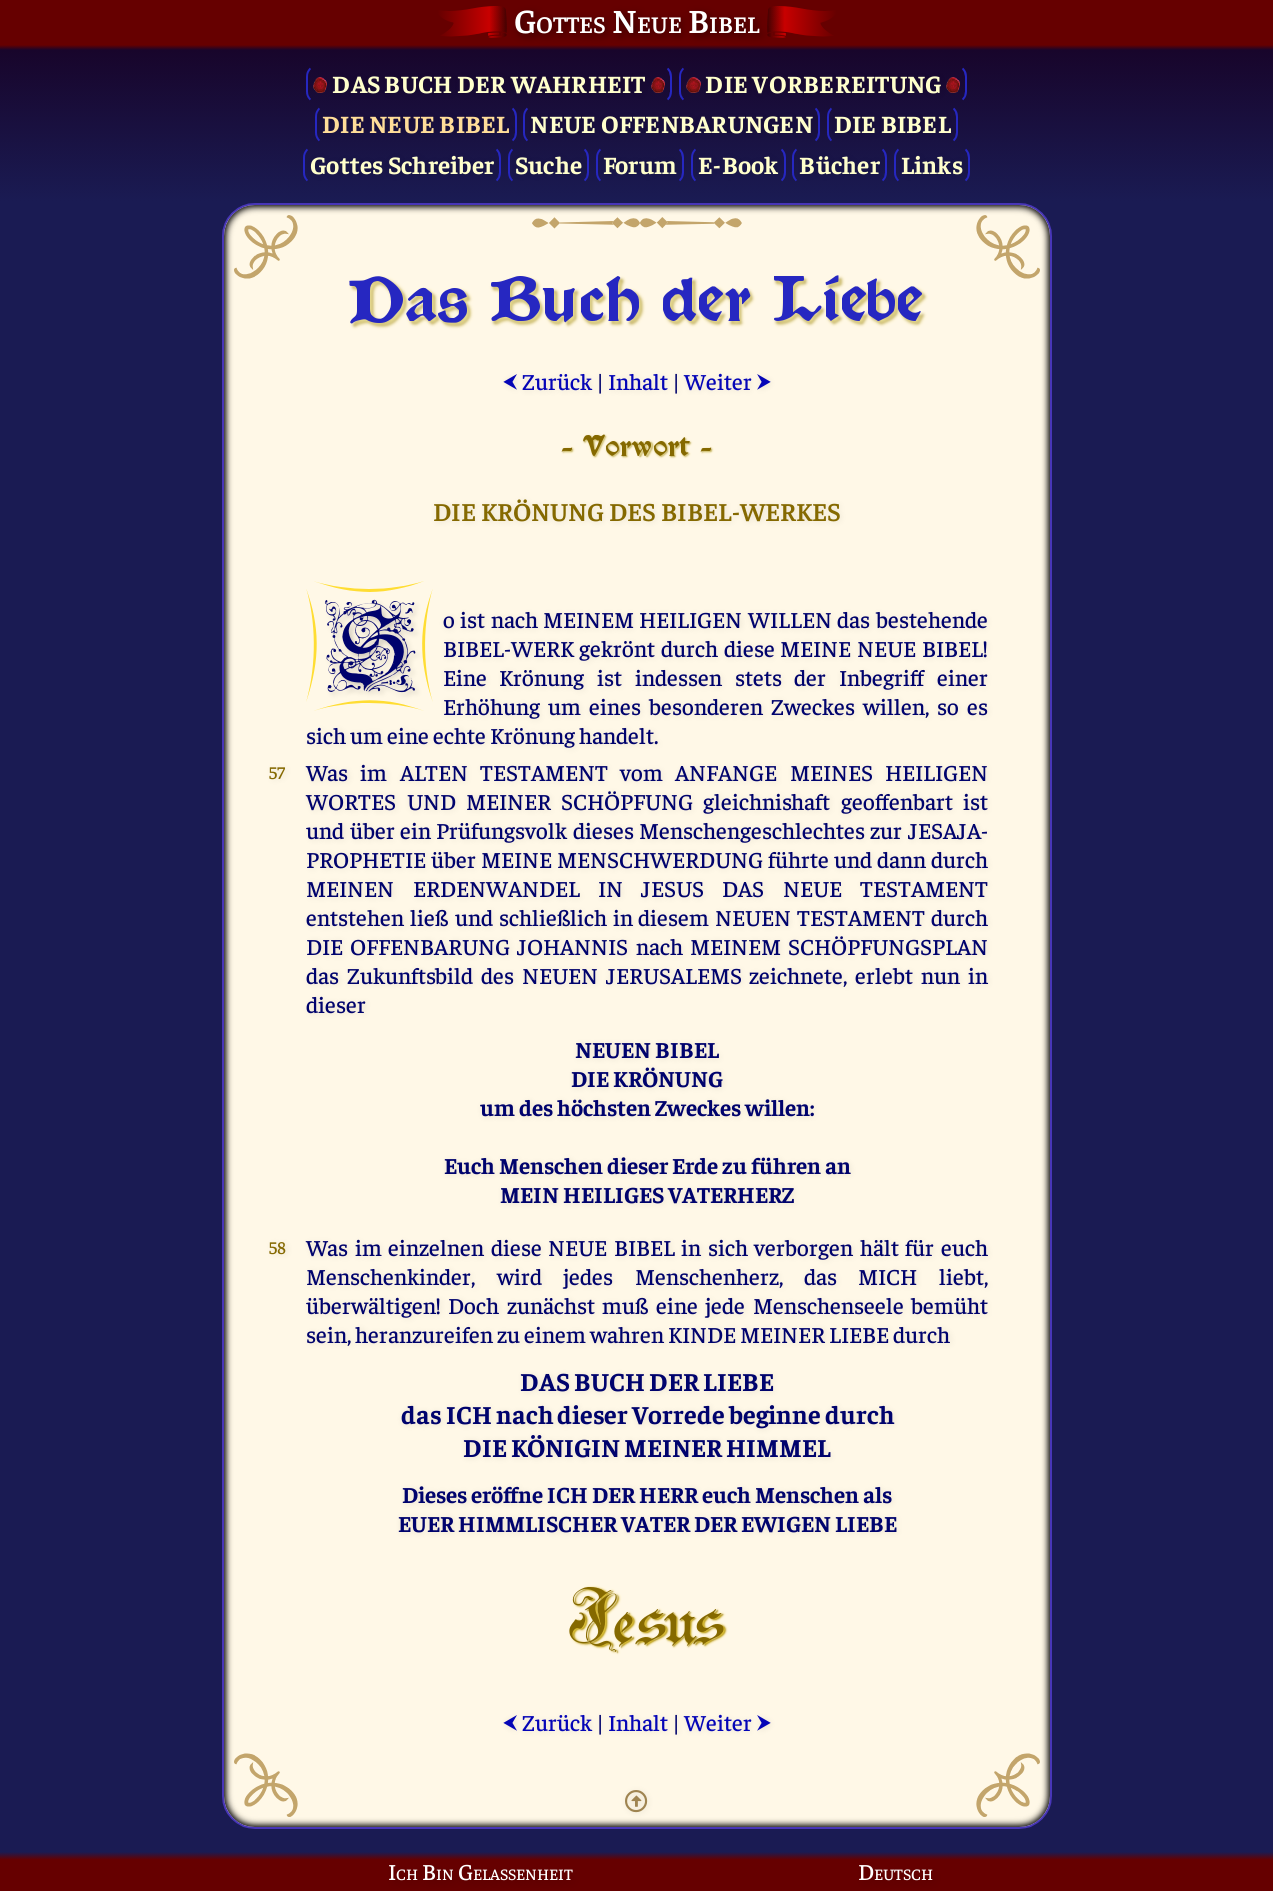  What do you see at coordinates (671, 122) in the screenshot?
I see `Neue Offenbarungen` at bounding box center [671, 122].